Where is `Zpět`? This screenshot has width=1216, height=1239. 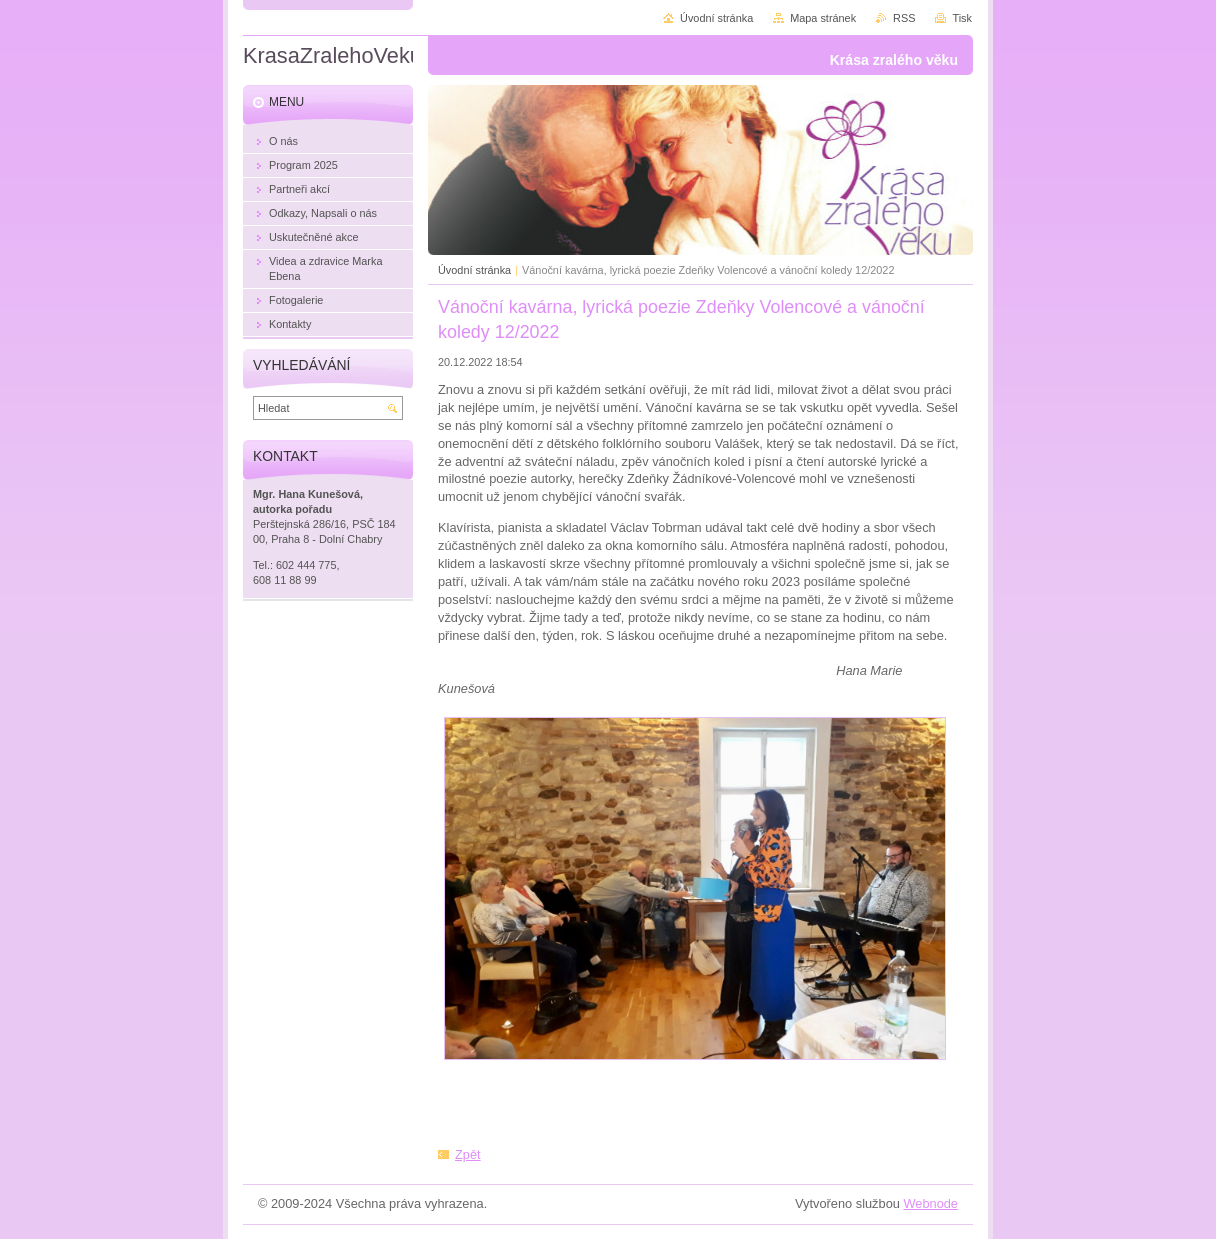 Zpět is located at coordinates (468, 1154).